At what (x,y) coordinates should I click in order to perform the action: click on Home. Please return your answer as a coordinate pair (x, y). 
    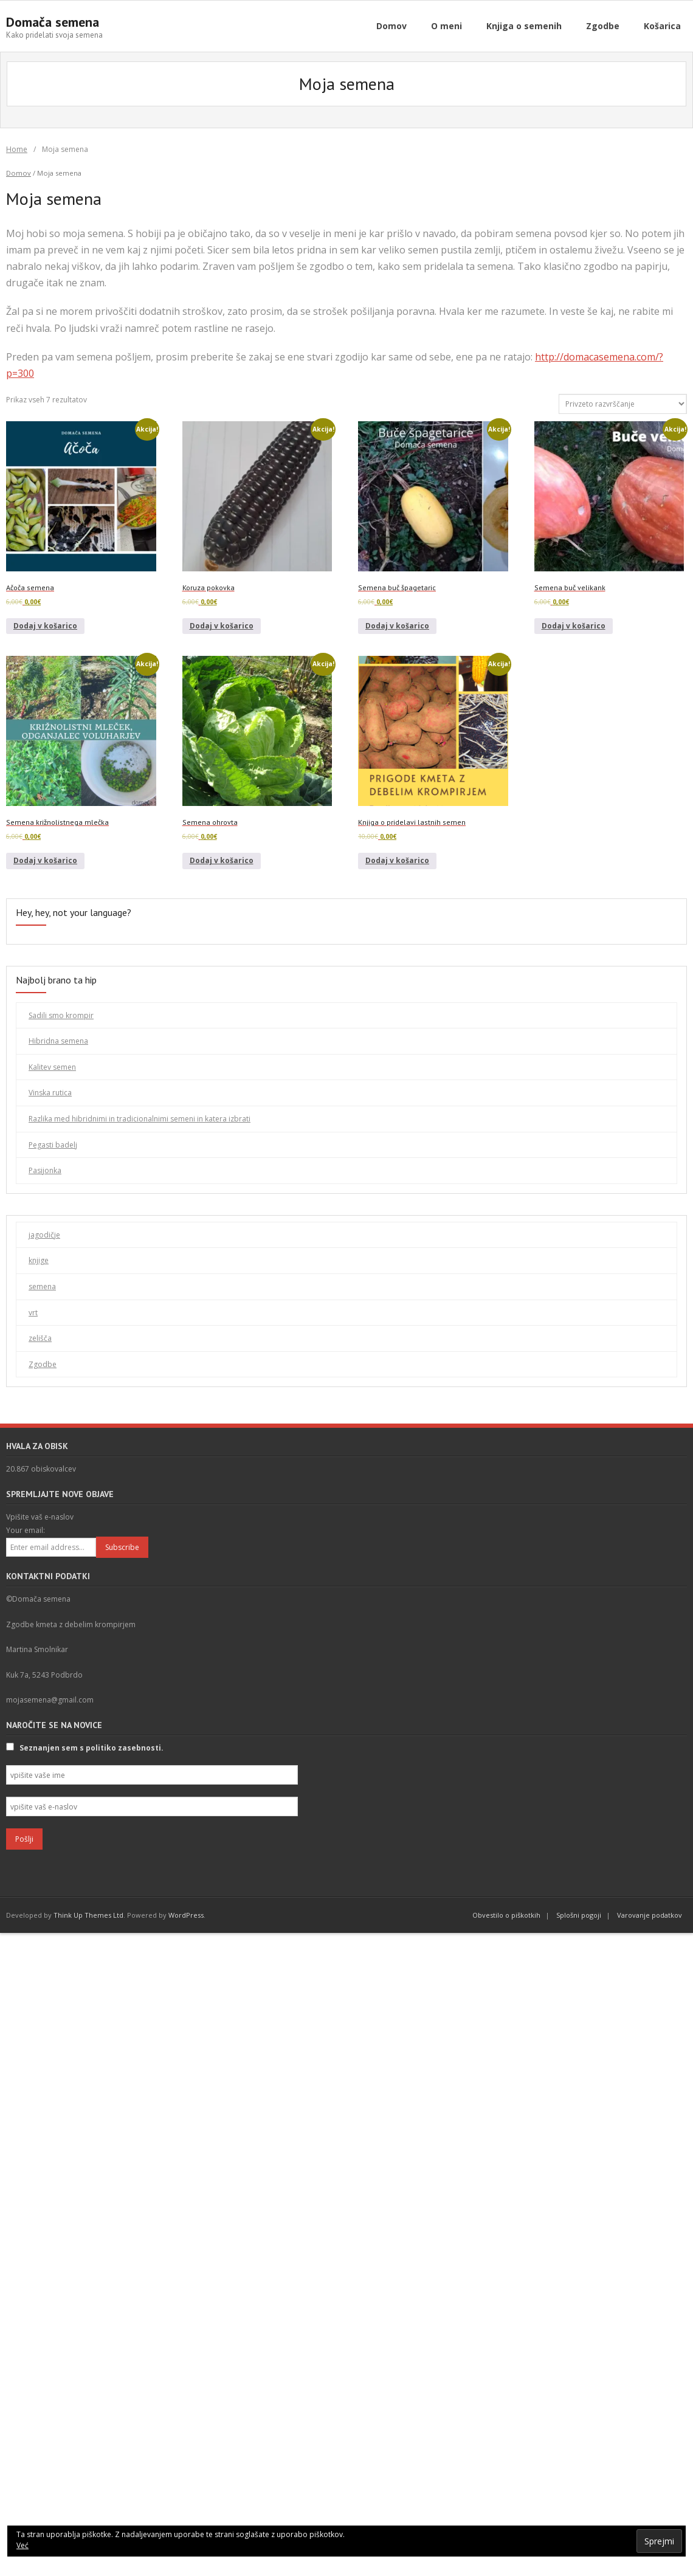
    Looking at the image, I should click on (16, 149).